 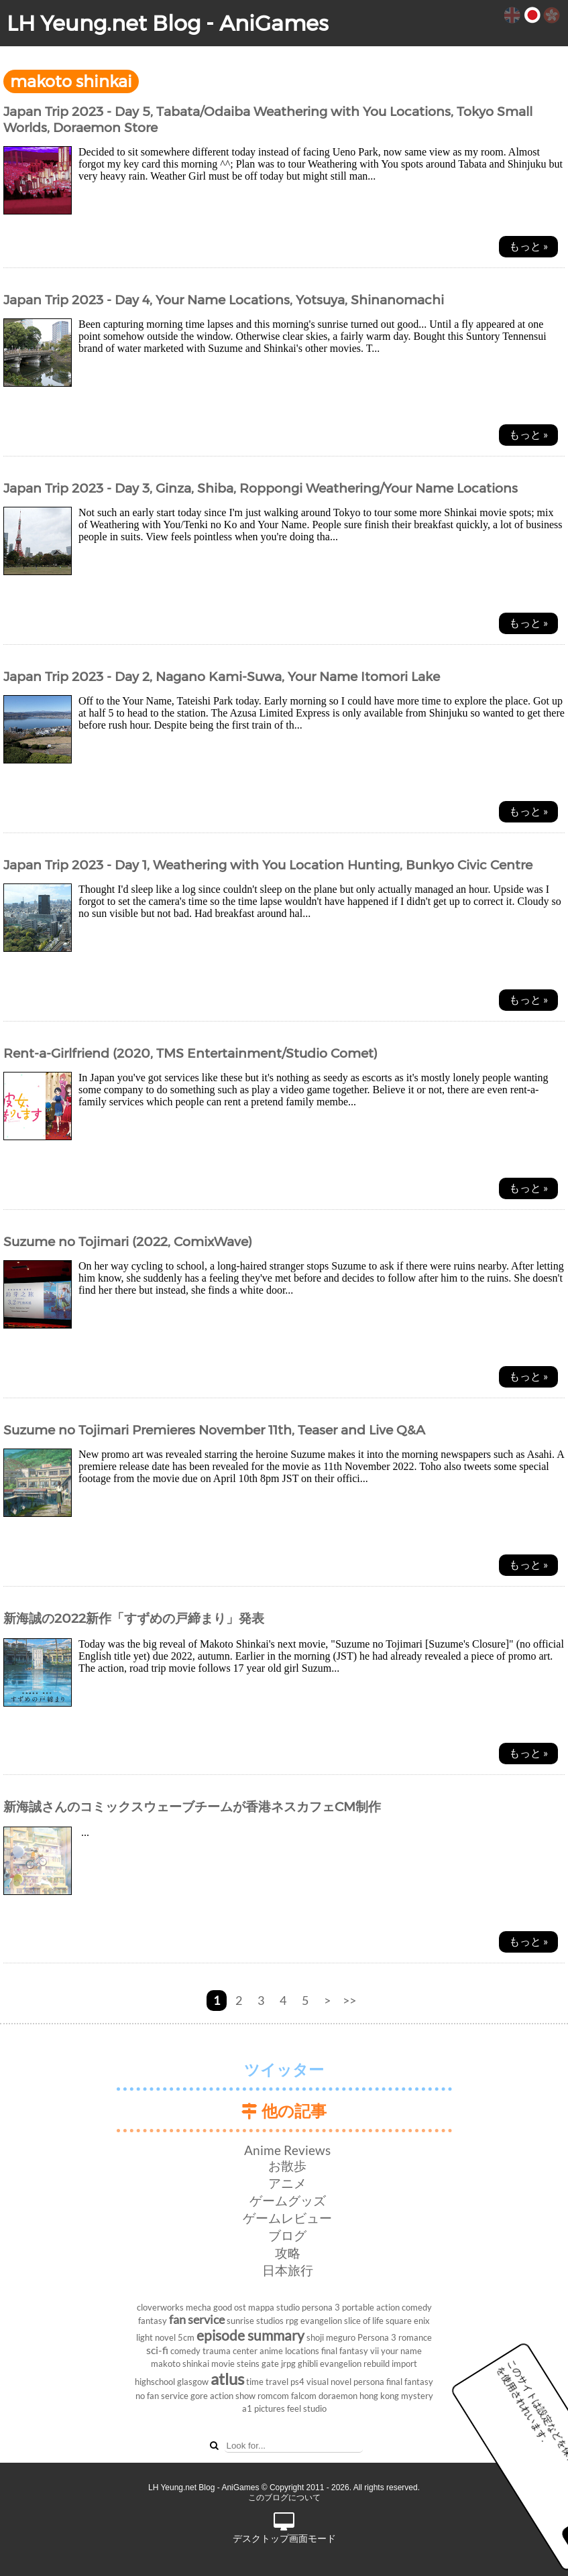 I want to click on comedy, so click(x=185, y=2350).